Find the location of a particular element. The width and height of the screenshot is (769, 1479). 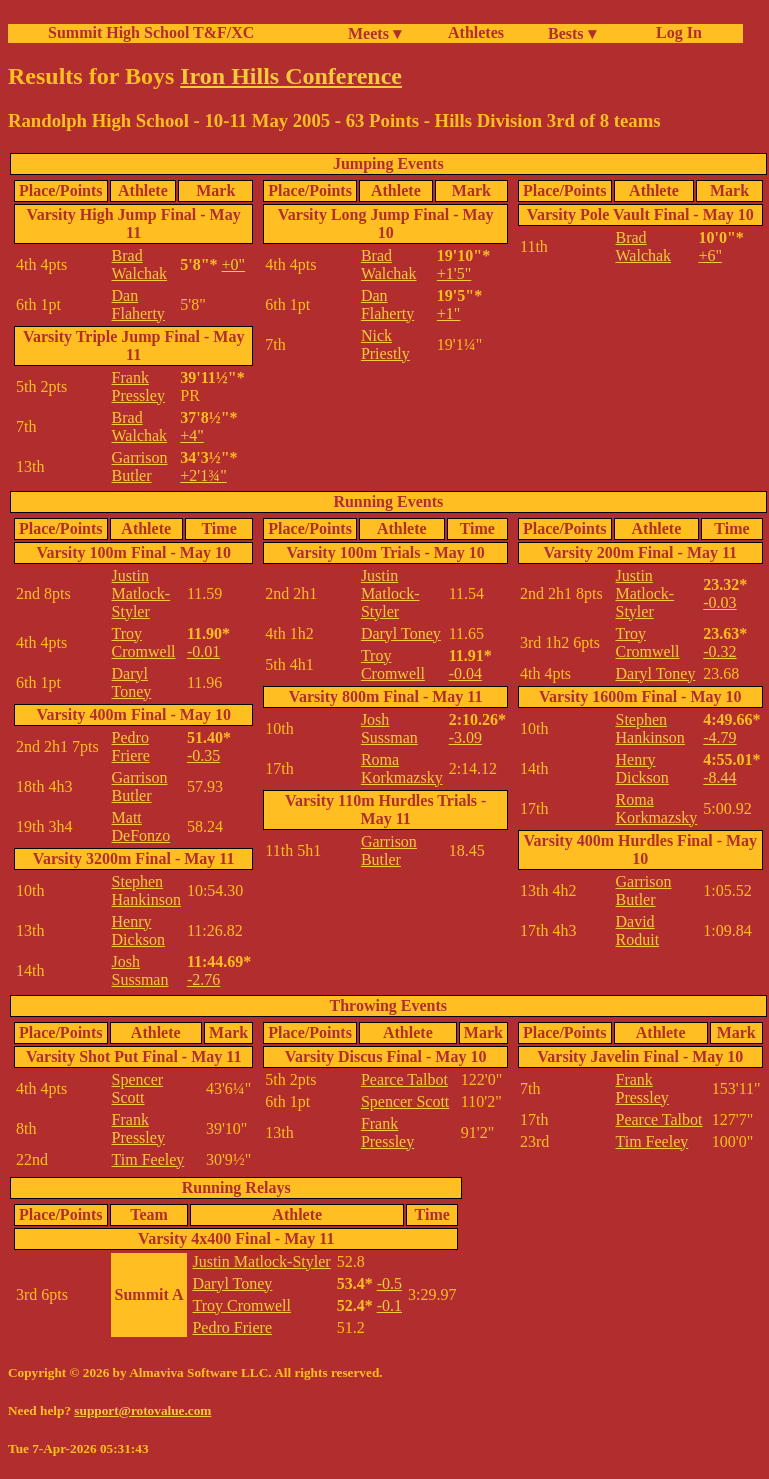

-0.5 is located at coordinates (389, 1283).